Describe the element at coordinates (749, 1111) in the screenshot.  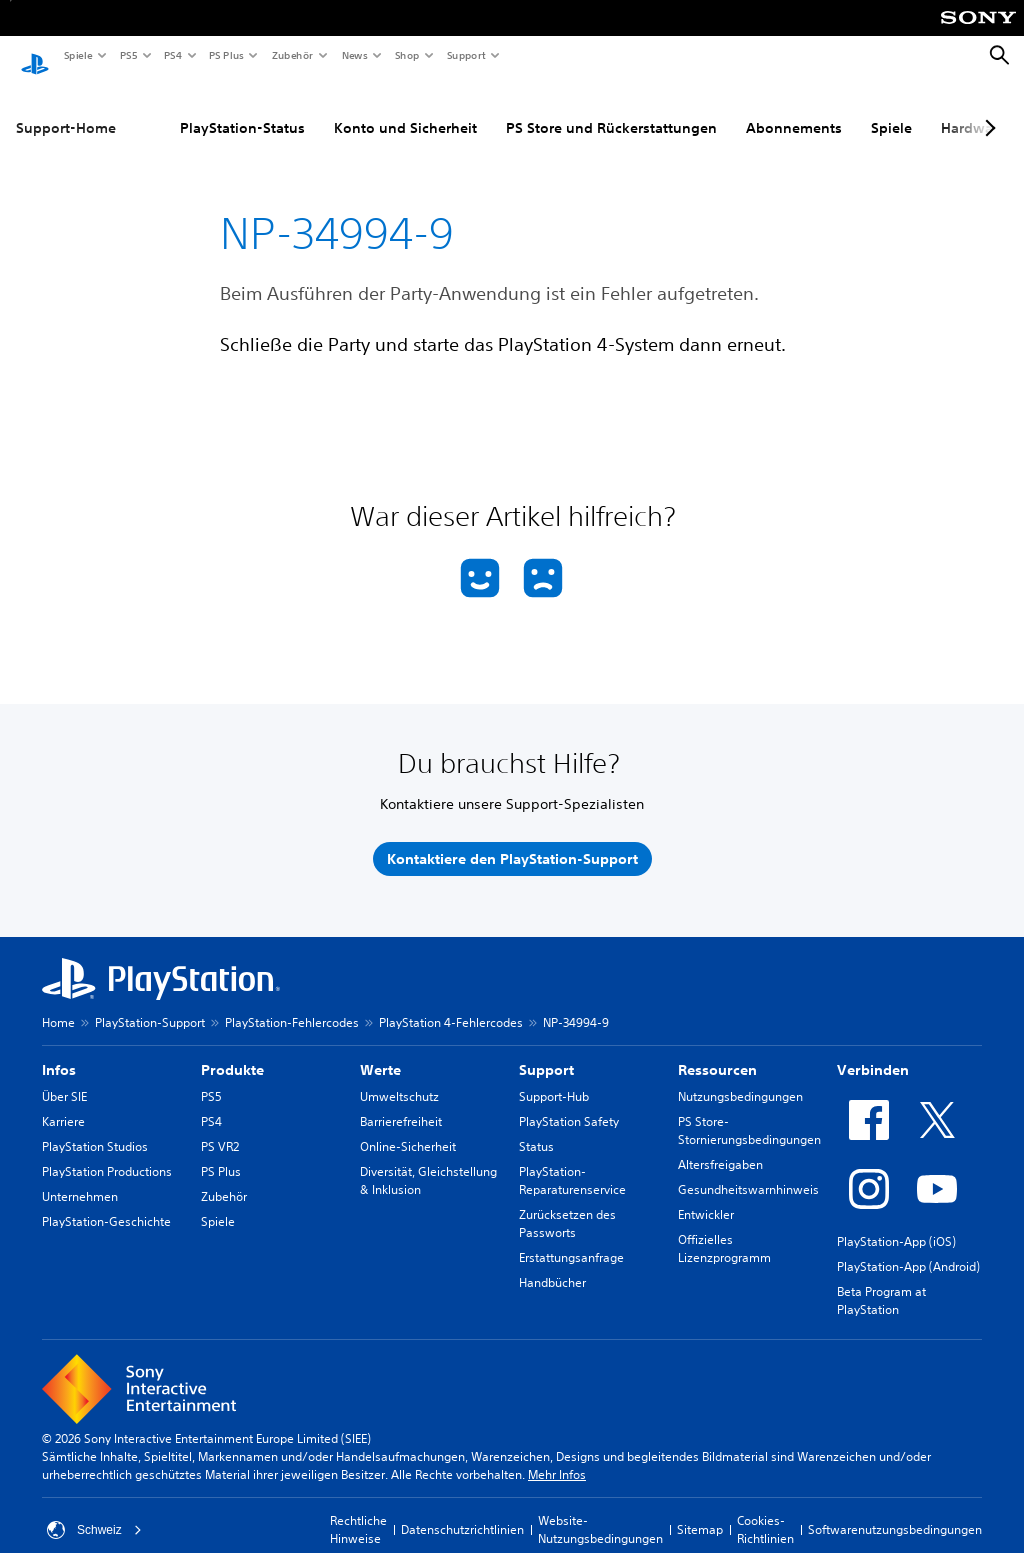
I see `PS Store-Stornierungsbedingungen` at that location.